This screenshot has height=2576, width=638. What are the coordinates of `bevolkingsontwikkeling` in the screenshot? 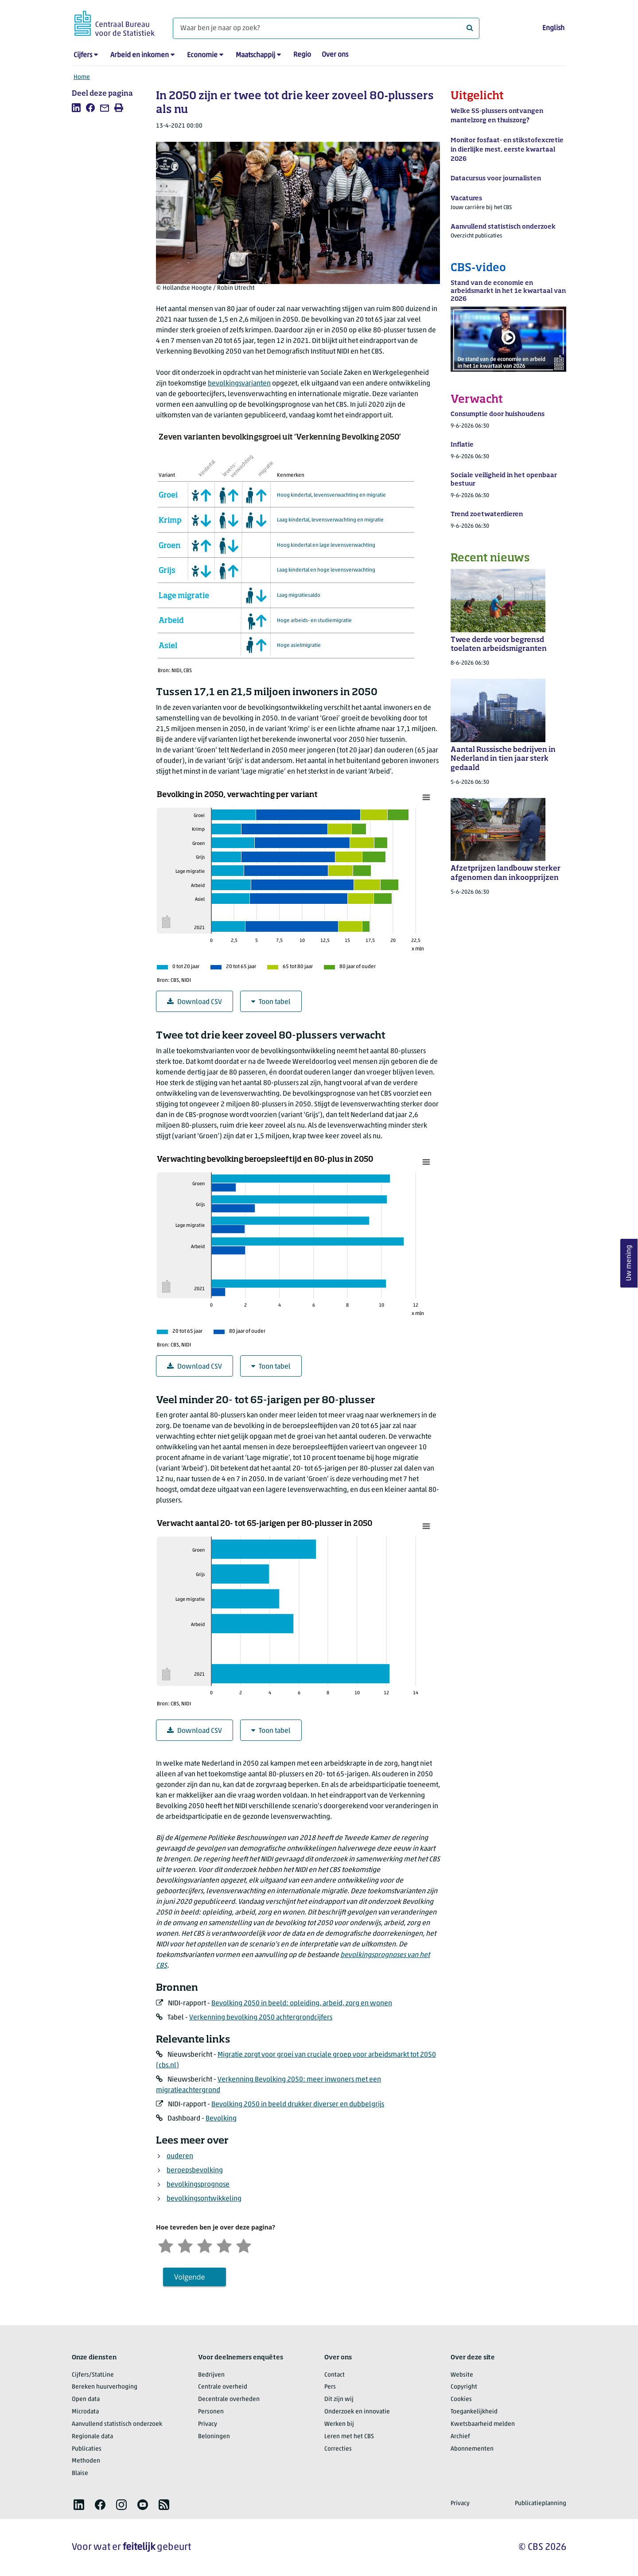 It's located at (204, 2198).